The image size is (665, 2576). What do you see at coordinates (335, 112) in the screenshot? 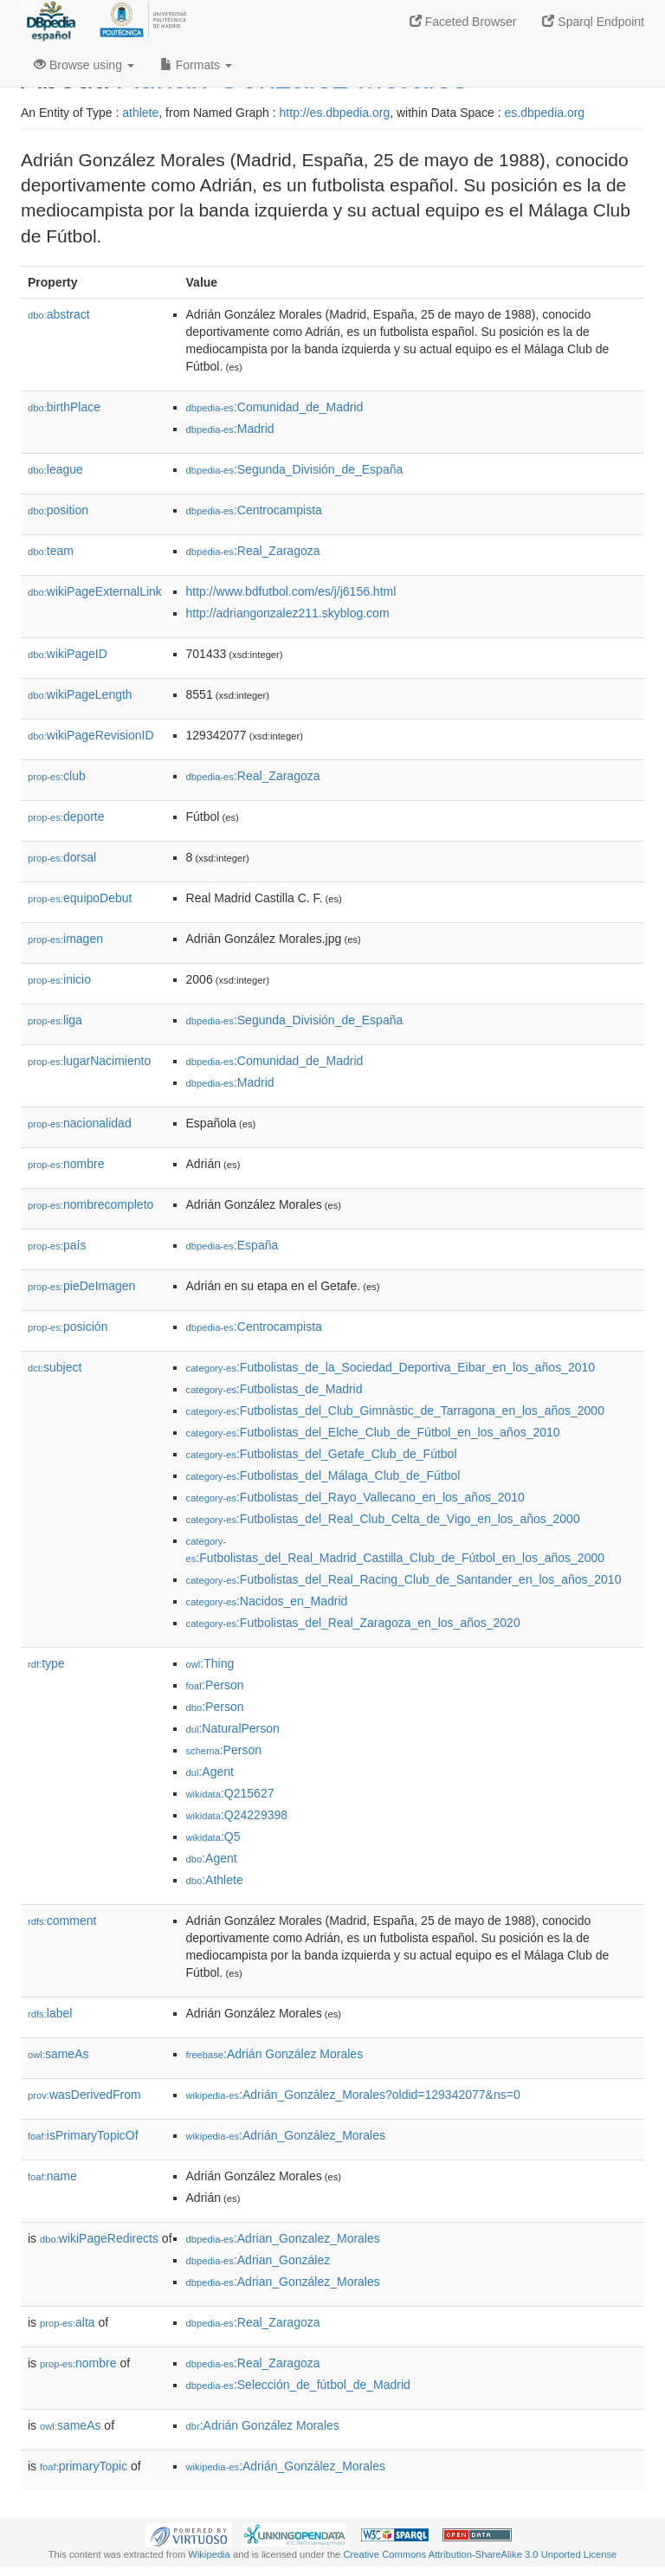
I see `http://es.dbpedia.org` at bounding box center [335, 112].